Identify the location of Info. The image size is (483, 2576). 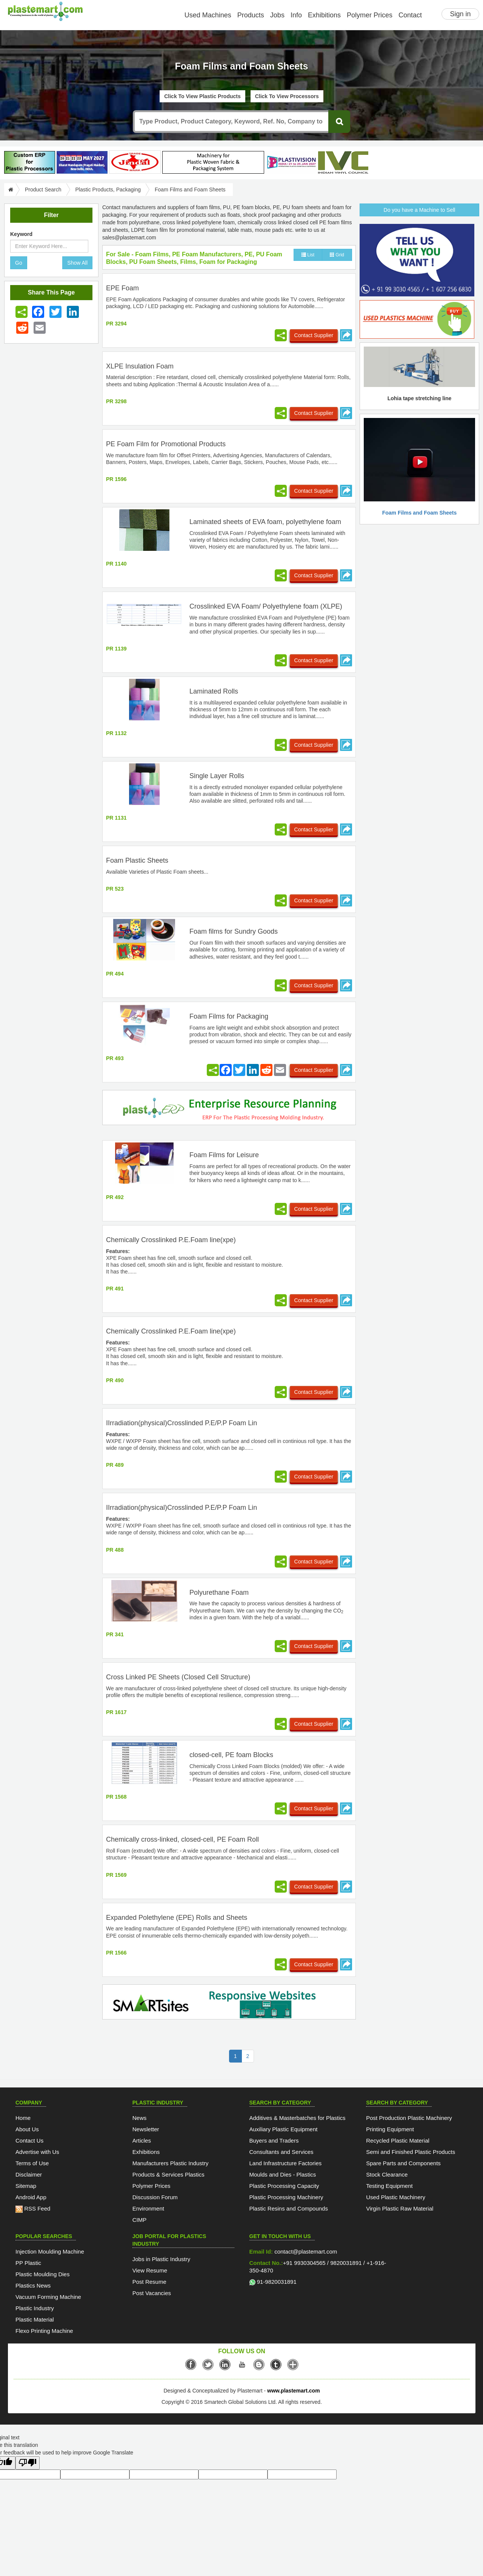
(296, 15).